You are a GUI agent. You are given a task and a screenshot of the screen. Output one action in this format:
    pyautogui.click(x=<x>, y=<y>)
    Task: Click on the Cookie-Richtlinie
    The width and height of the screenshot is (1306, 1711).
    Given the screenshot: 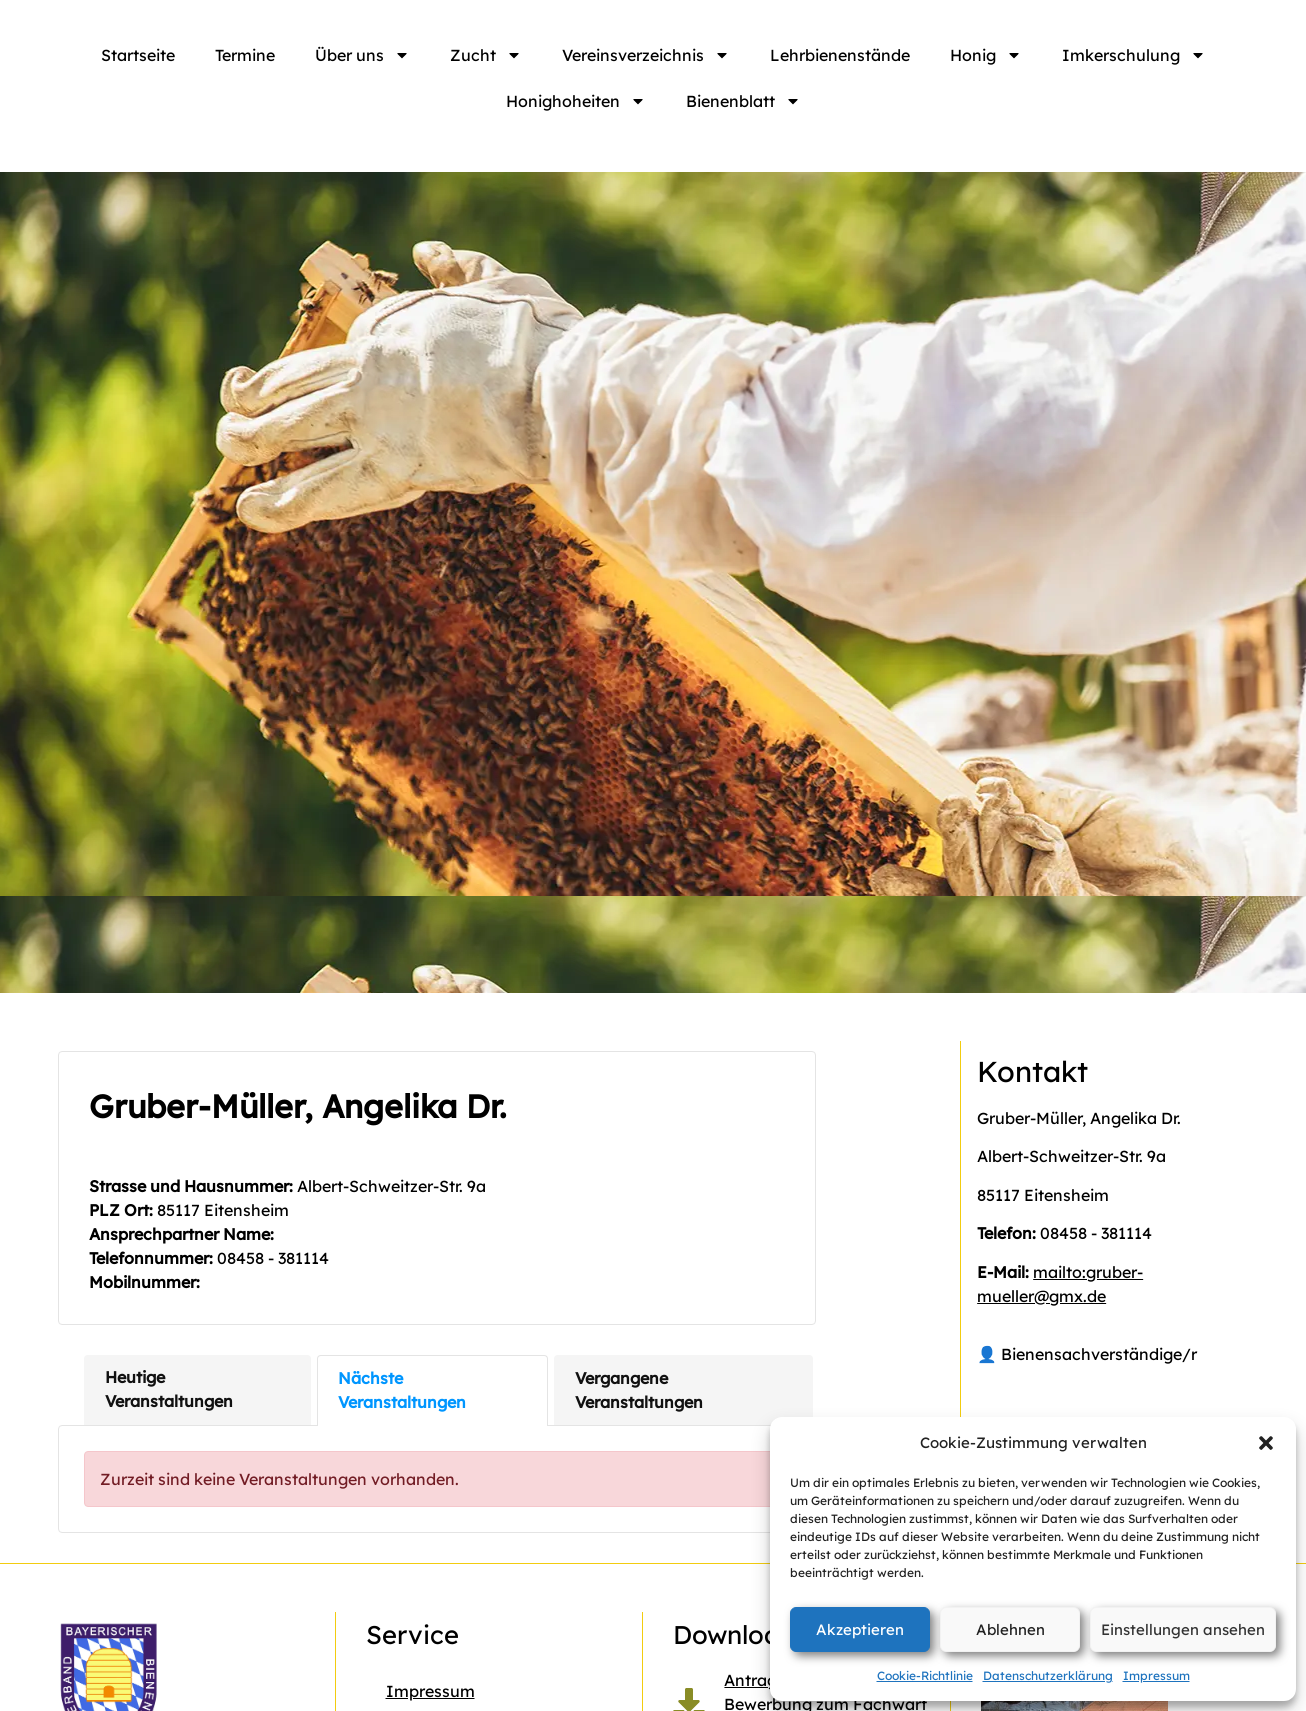 What is the action you would take?
    pyautogui.click(x=925, y=1675)
    